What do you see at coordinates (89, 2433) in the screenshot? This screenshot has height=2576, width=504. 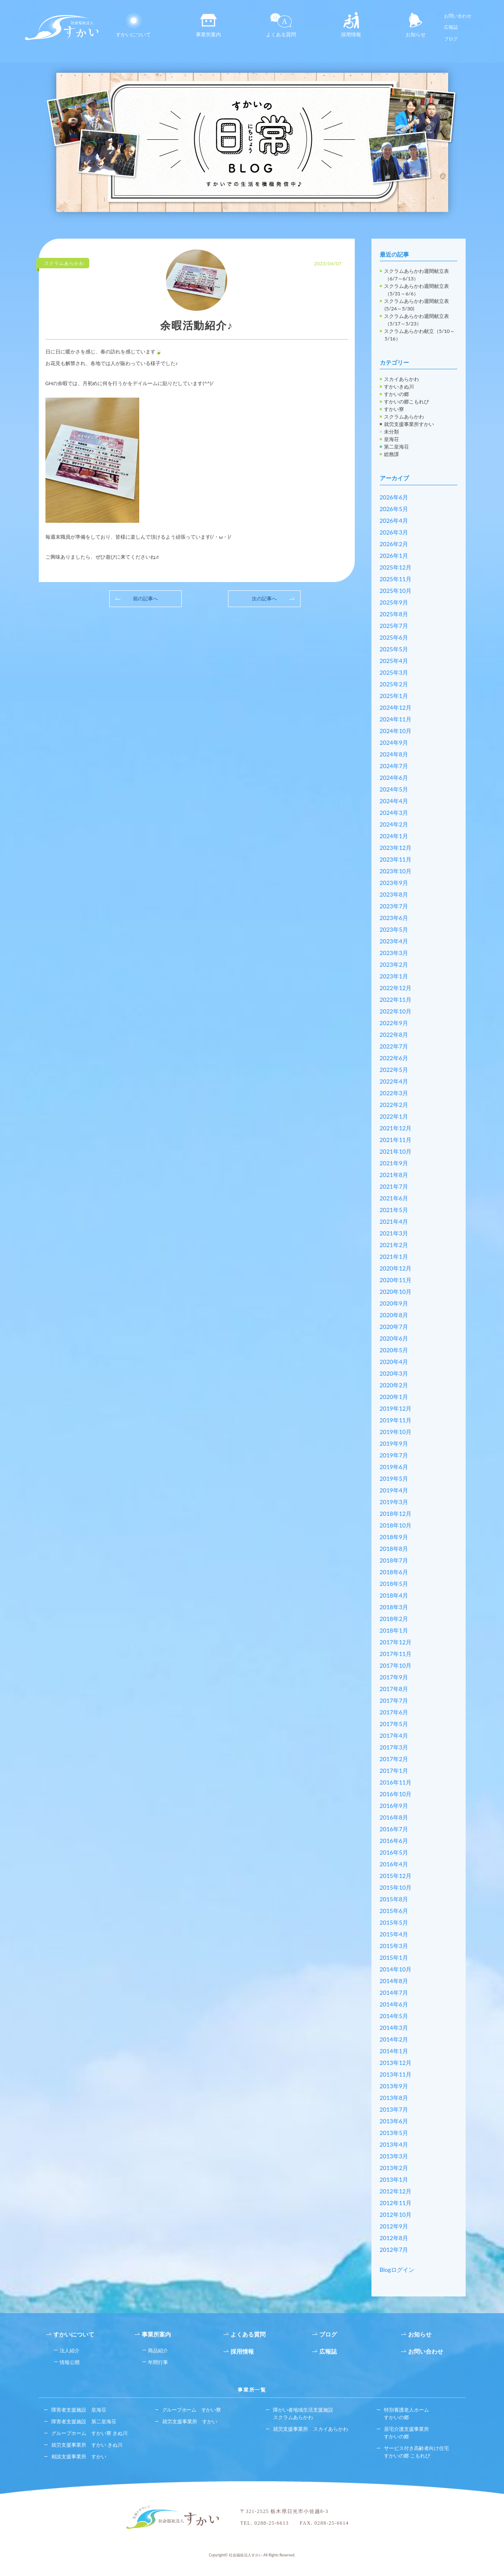 I see `グループホーム すかい寮 きぬ川` at bounding box center [89, 2433].